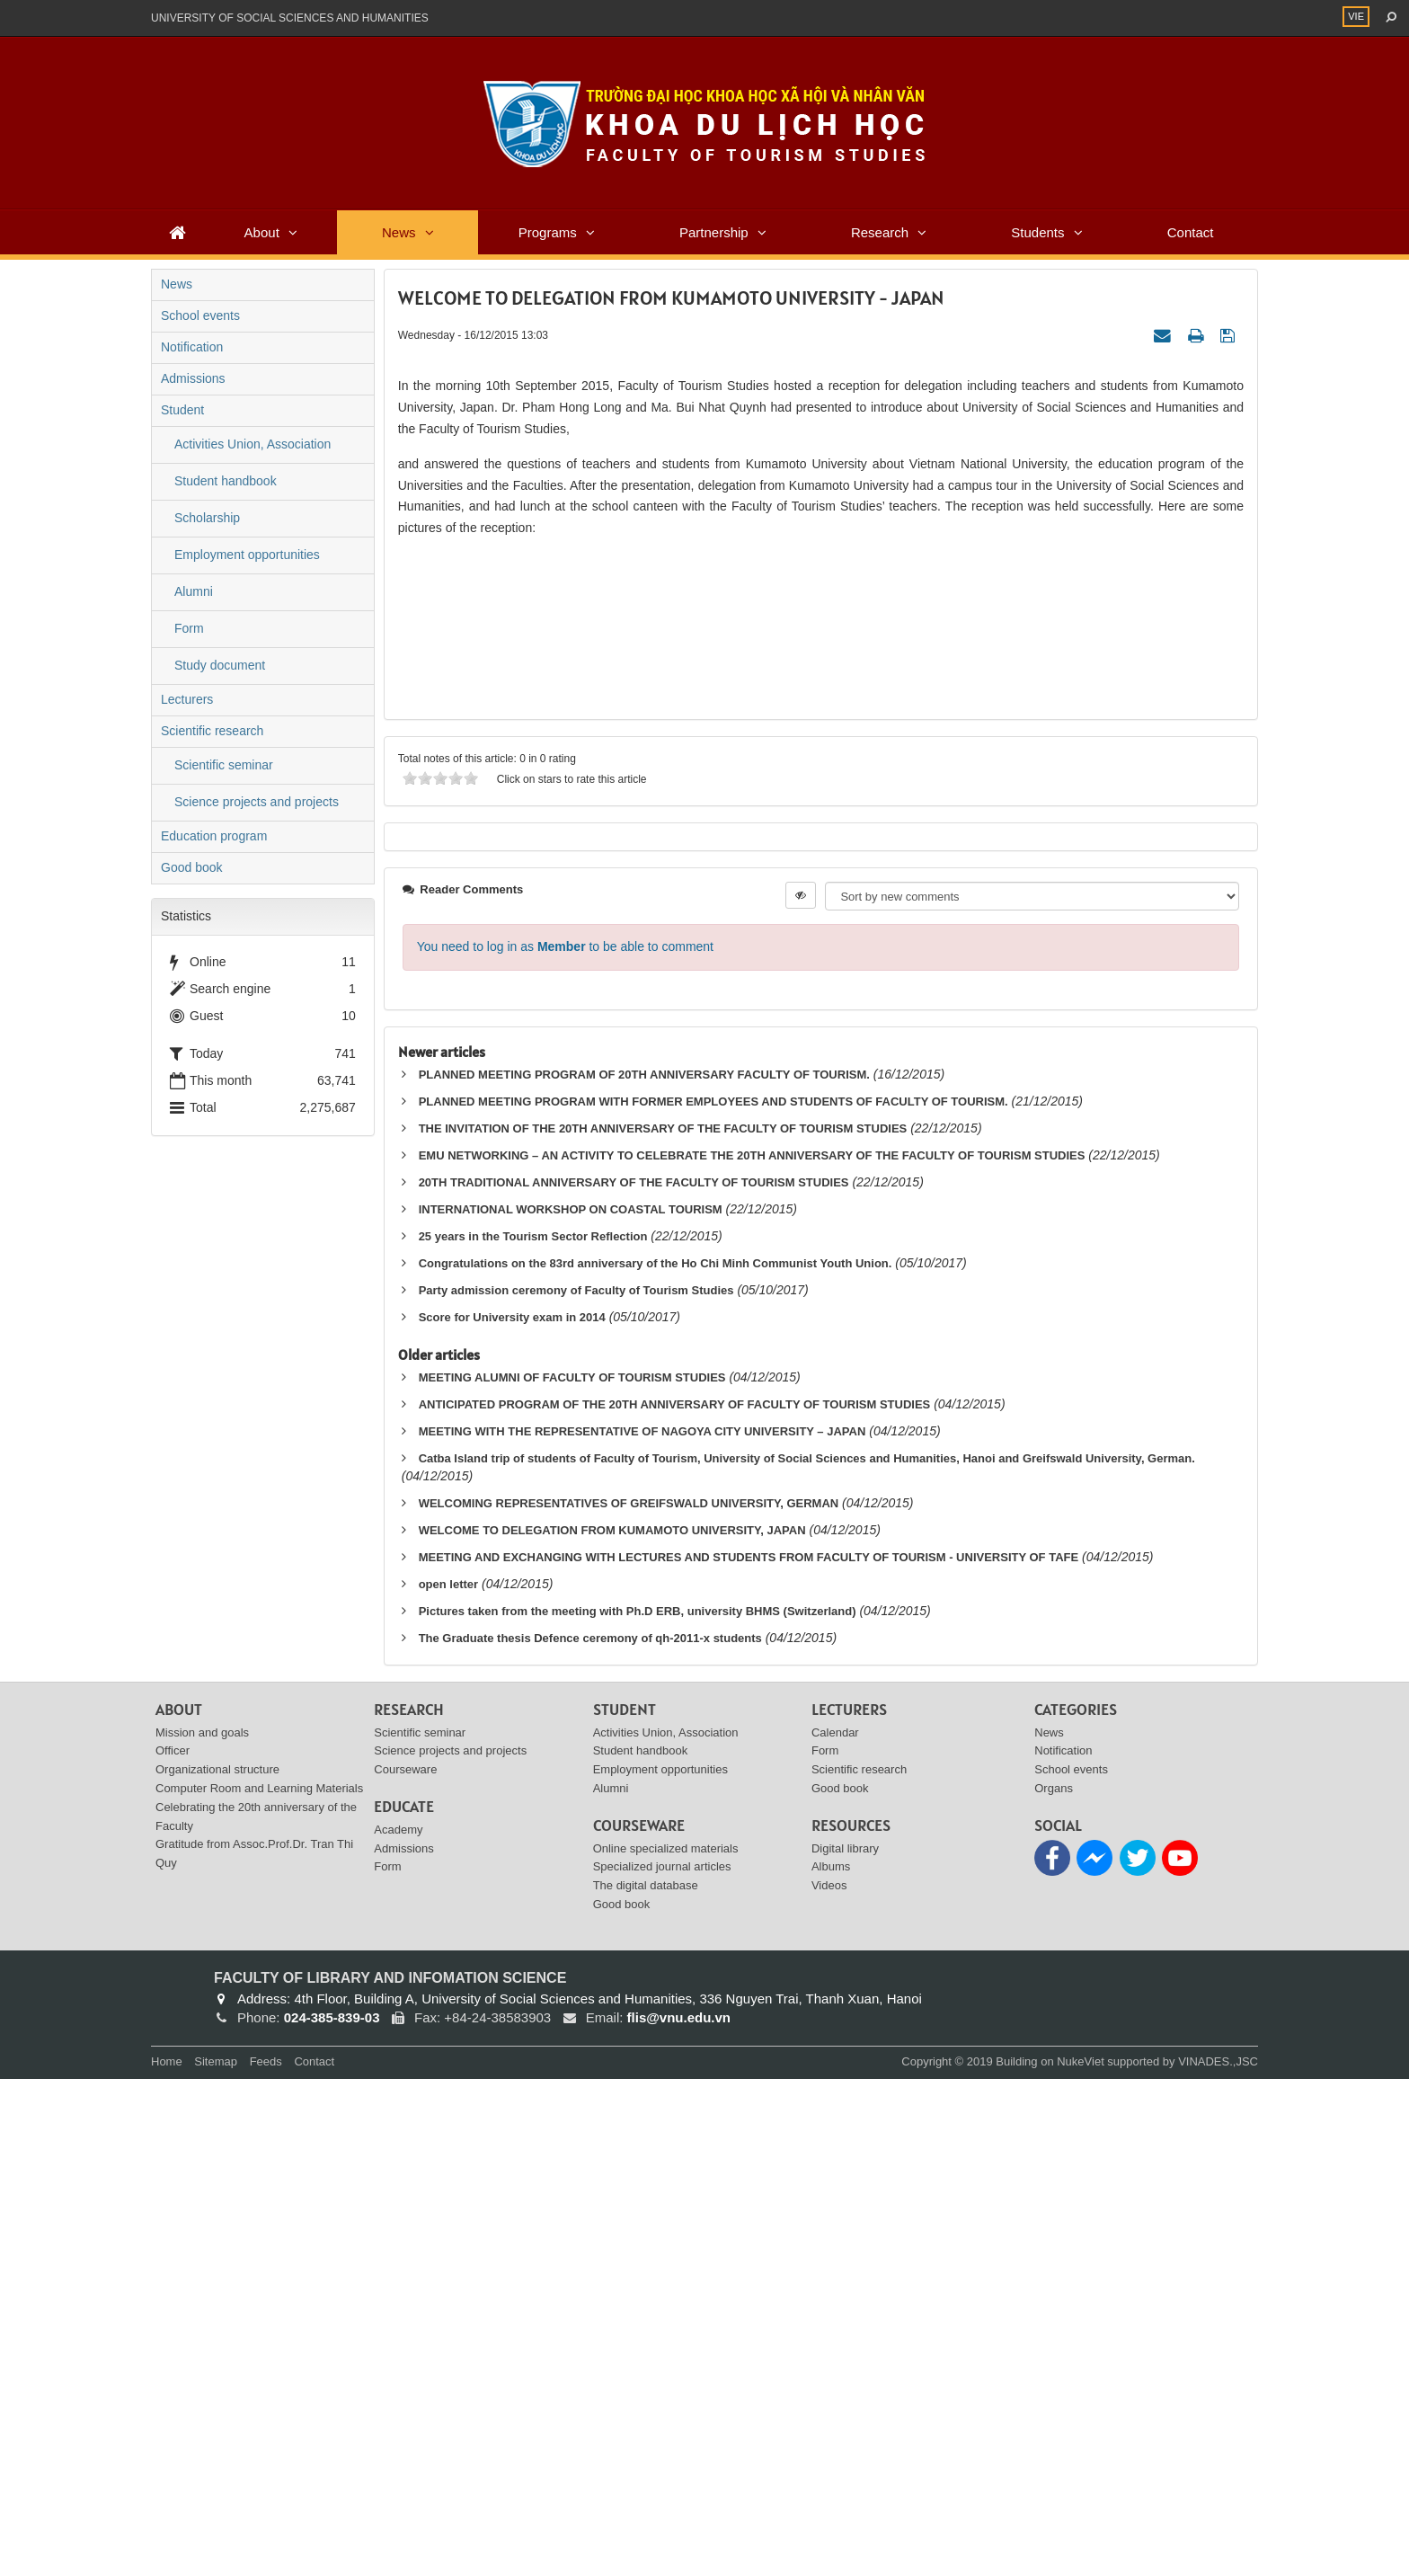  I want to click on The digital database, so click(645, 2382).